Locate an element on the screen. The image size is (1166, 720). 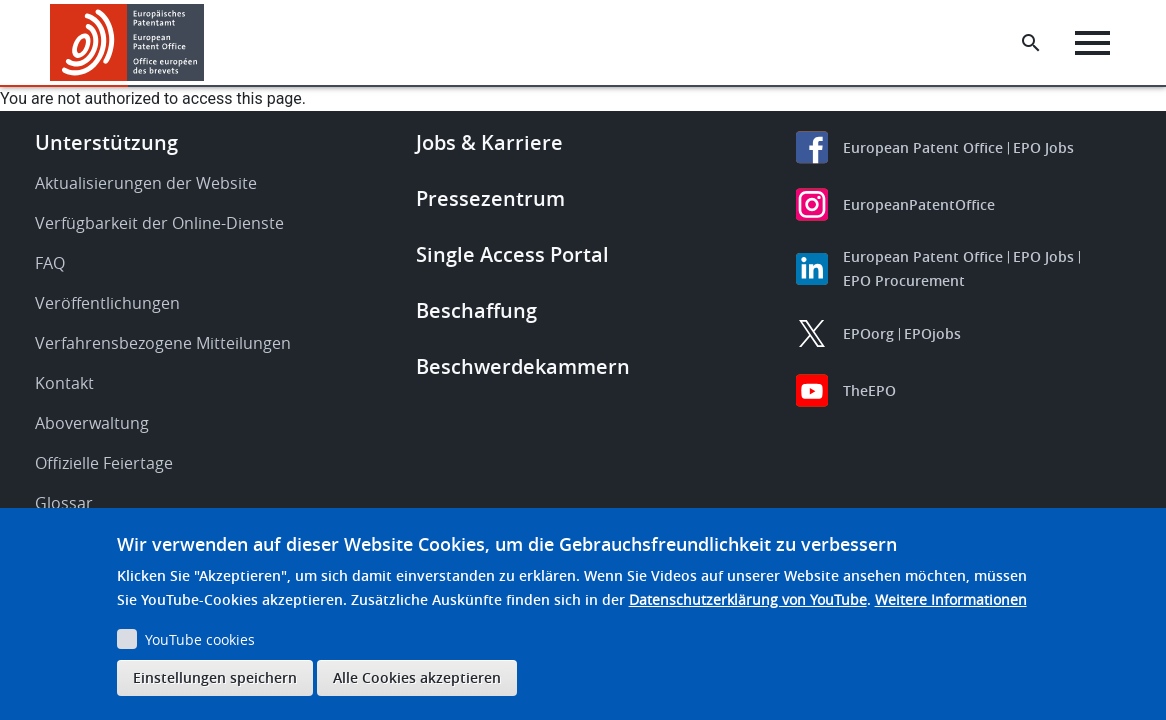
Aboverwaltung is located at coordinates (92, 423).